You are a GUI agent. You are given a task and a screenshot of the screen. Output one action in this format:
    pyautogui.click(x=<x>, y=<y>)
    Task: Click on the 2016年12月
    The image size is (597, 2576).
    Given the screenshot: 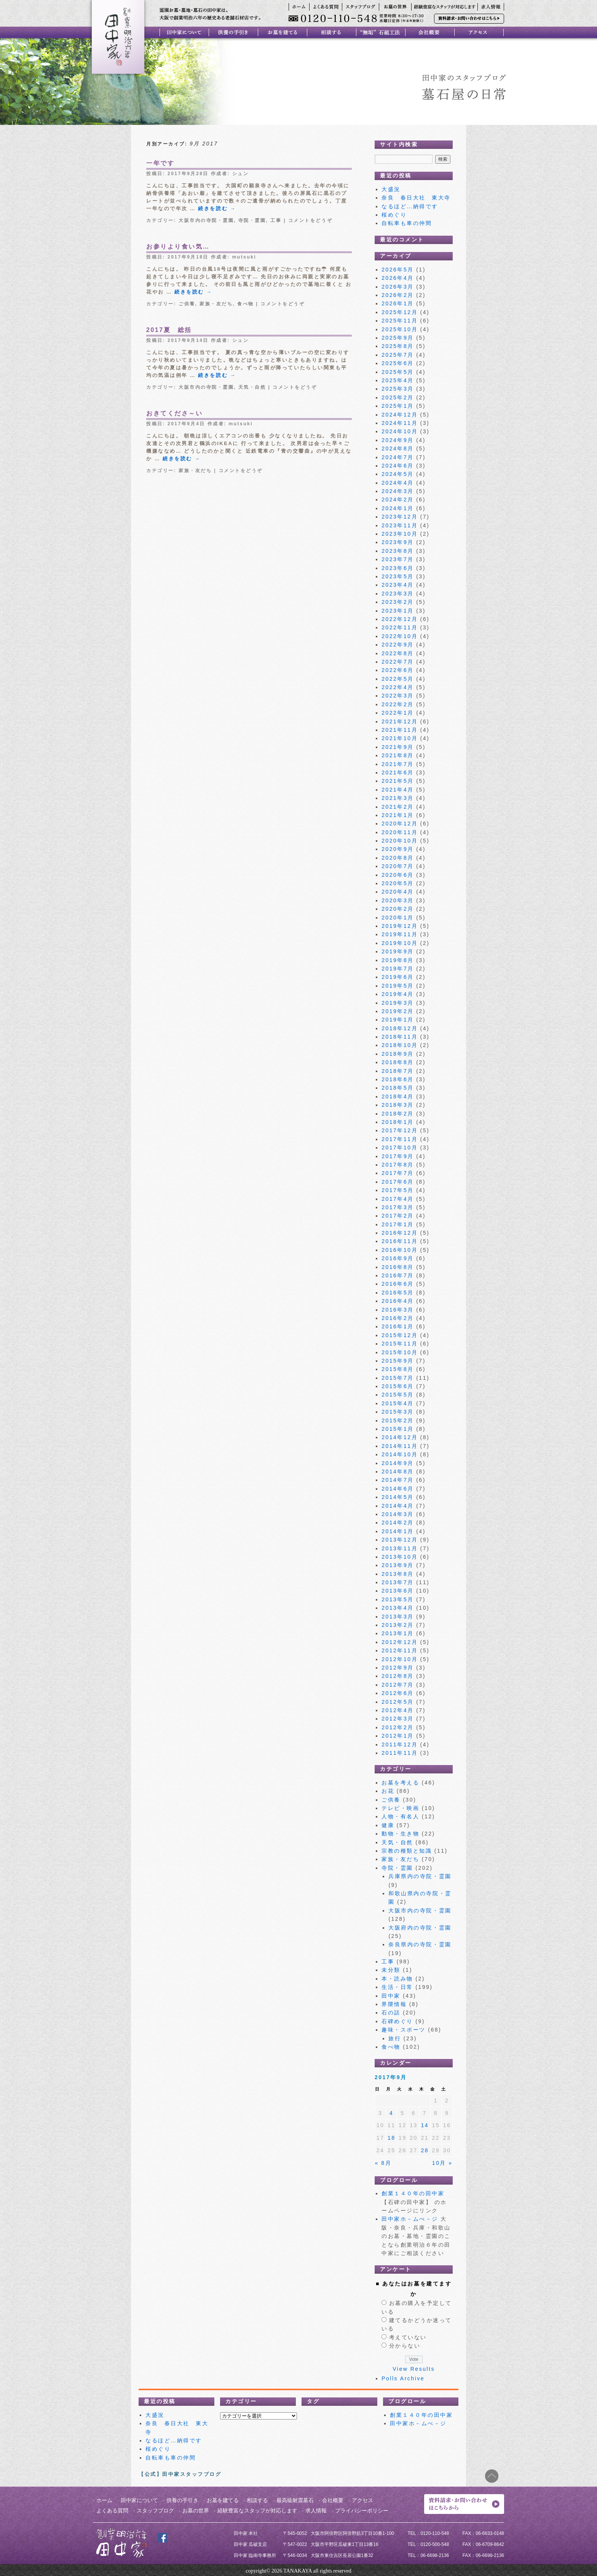 What is the action you would take?
    pyautogui.click(x=400, y=1233)
    